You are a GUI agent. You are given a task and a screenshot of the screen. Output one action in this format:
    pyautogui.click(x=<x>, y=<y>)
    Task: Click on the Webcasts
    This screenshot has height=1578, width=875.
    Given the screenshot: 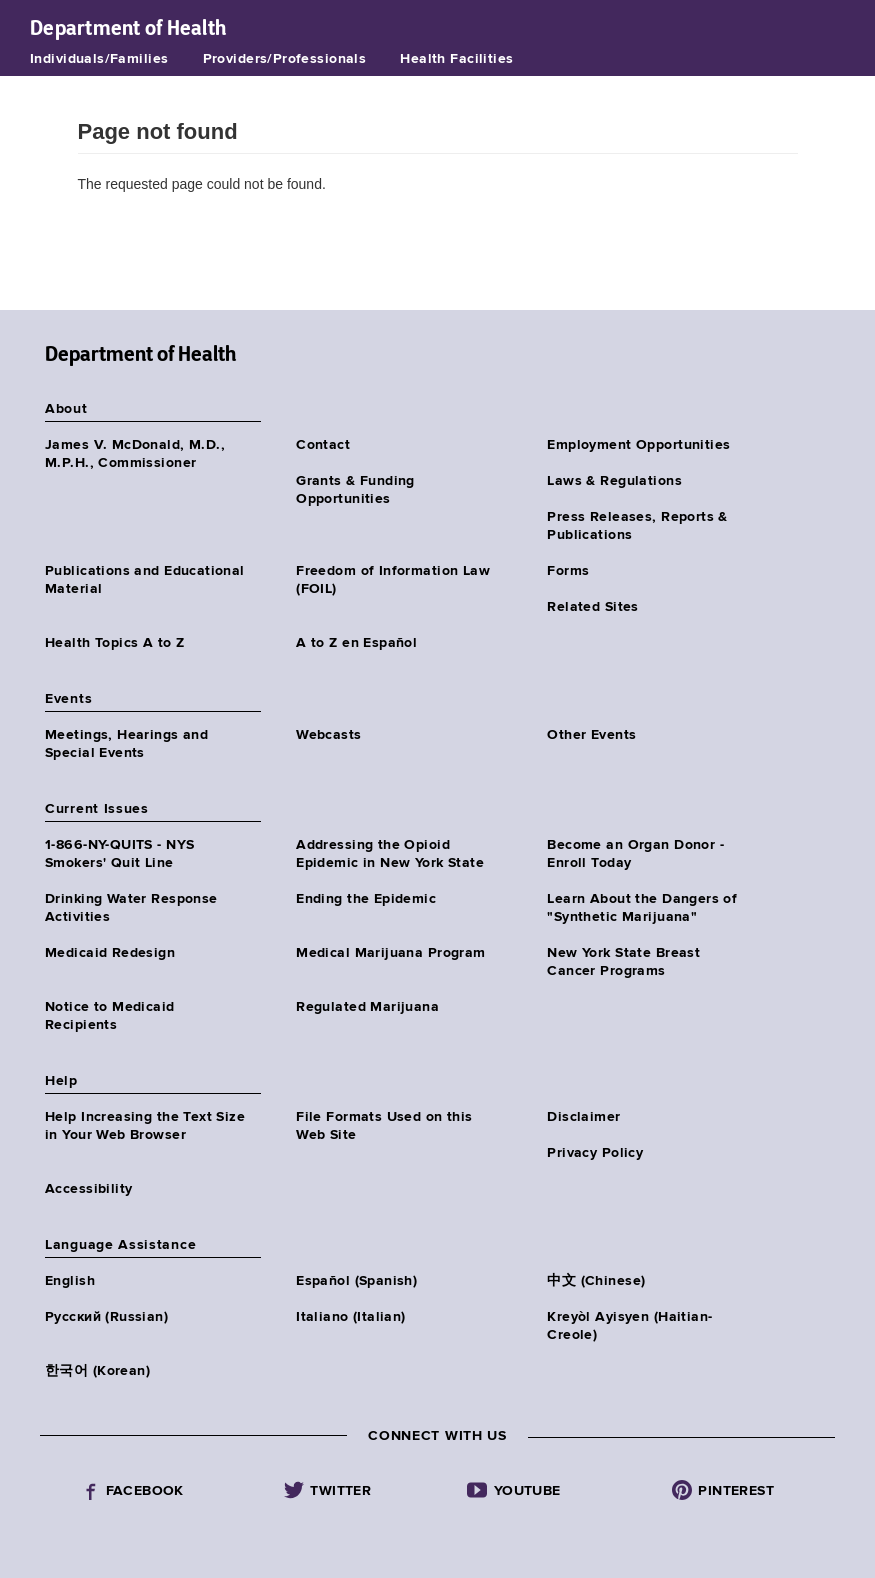 What is the action you would take?
    pyautogui.click(x=328, y=735)
    